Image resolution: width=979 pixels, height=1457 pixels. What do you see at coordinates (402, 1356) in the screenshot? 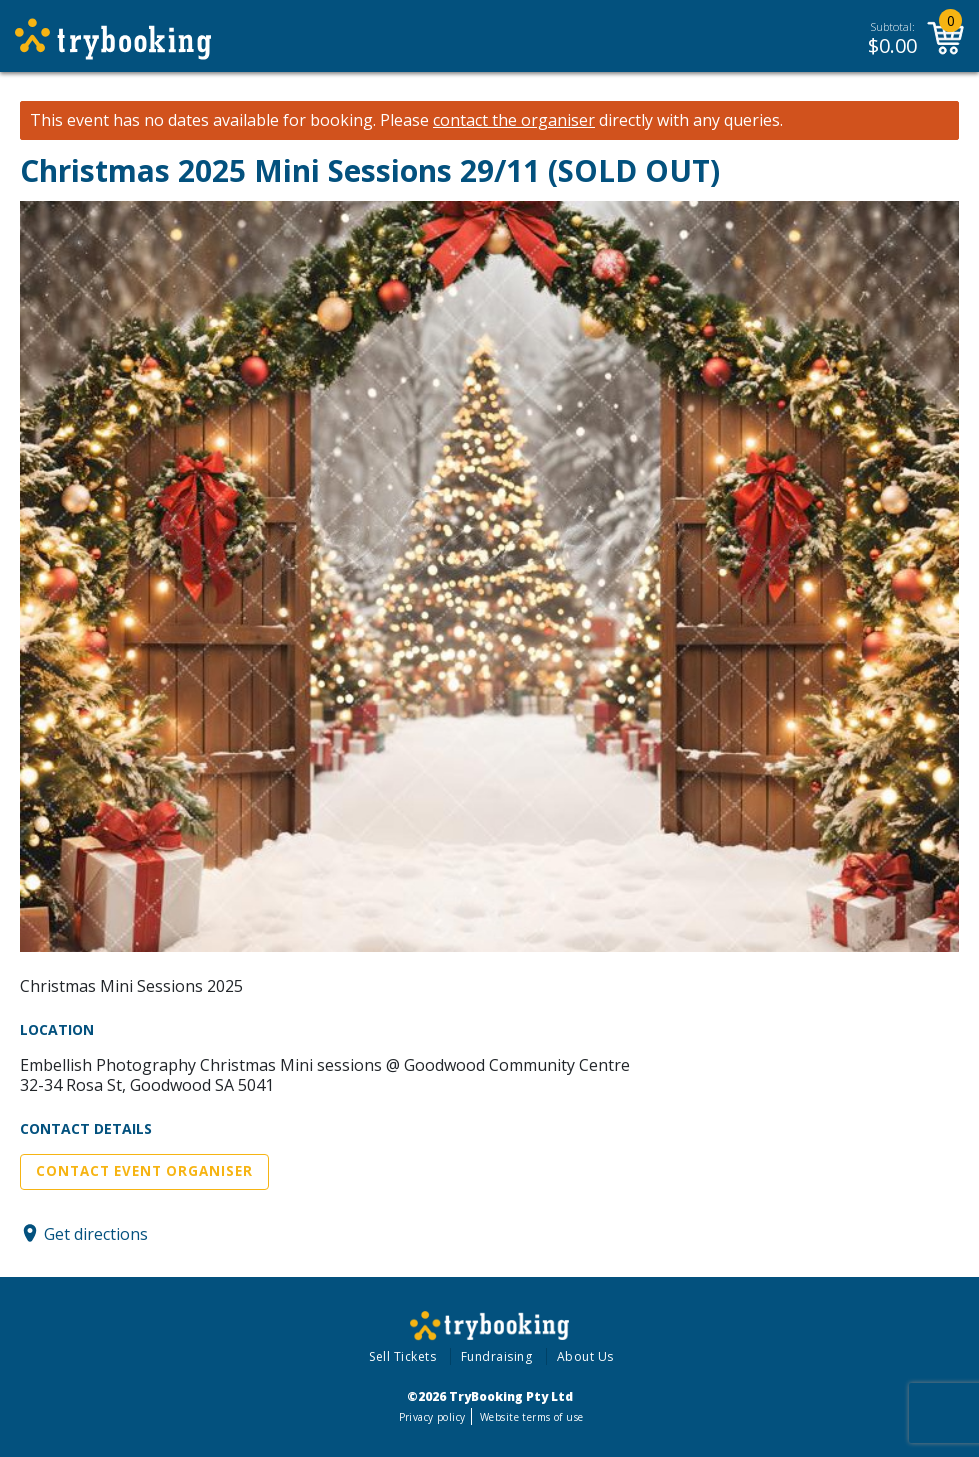
I see `Sell Tickets` at bounding box center [402, 1356].